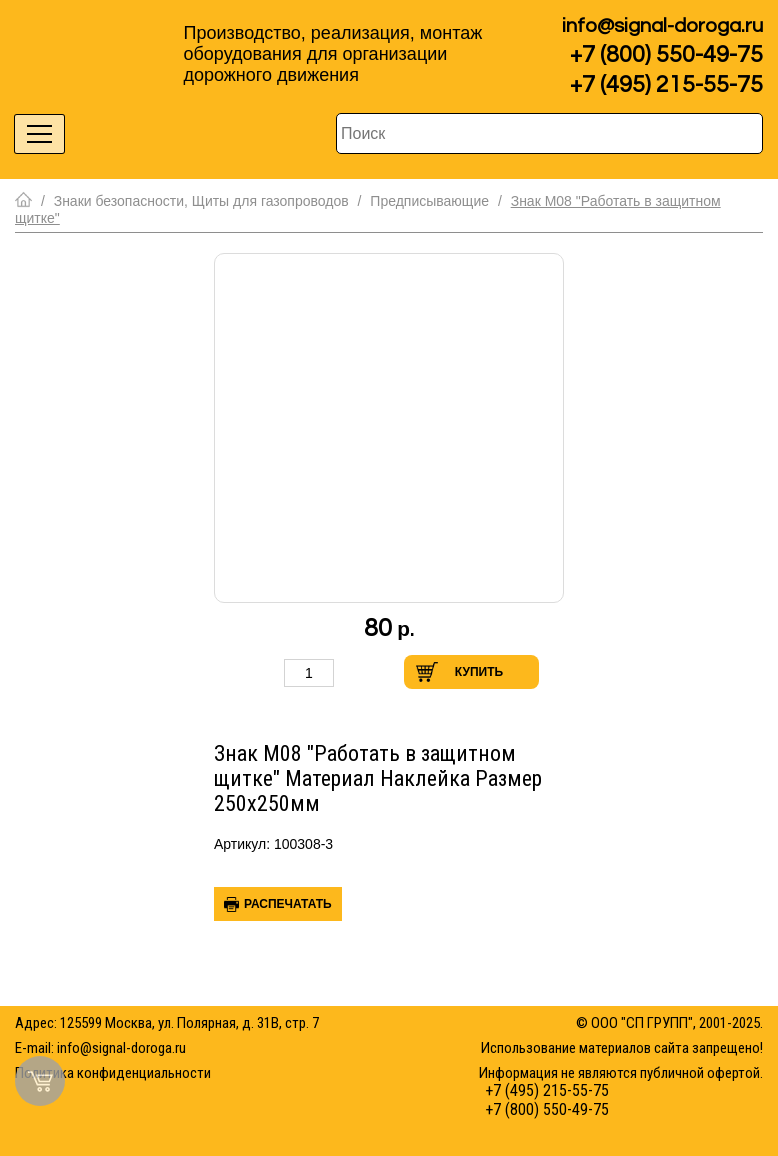 The image size is (778, 1156). Describe the element at coordinates (201, 201) in the screenshot. I see `Знаки безопасности, Щиты для газопроводов` at that location.